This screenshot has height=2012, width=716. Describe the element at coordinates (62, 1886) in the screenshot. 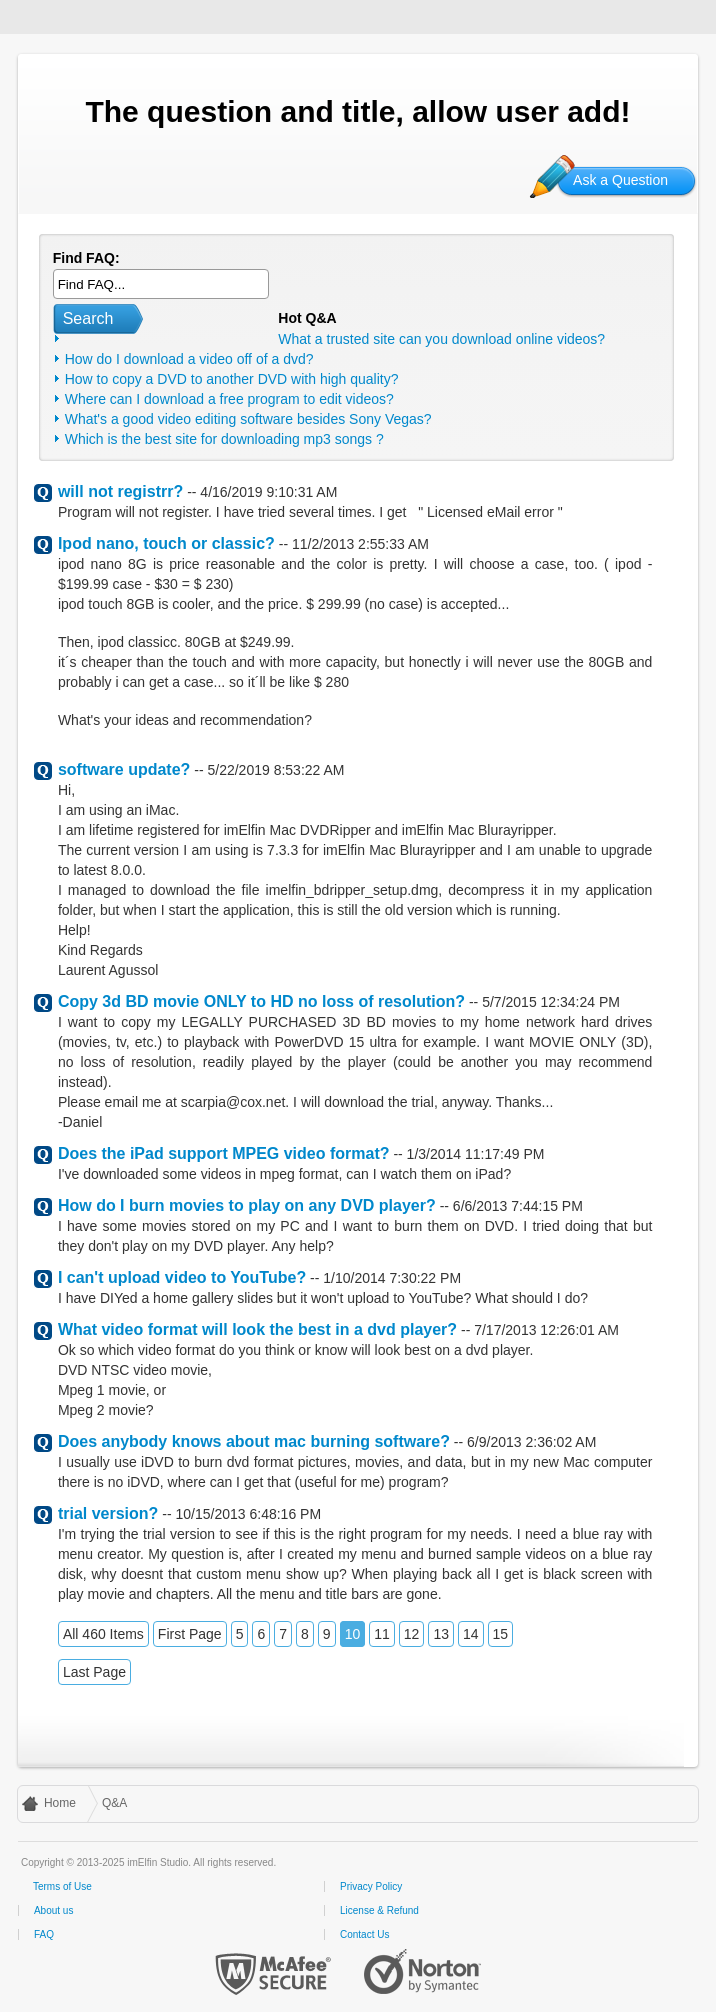

I see `Terms of Use` at that location.